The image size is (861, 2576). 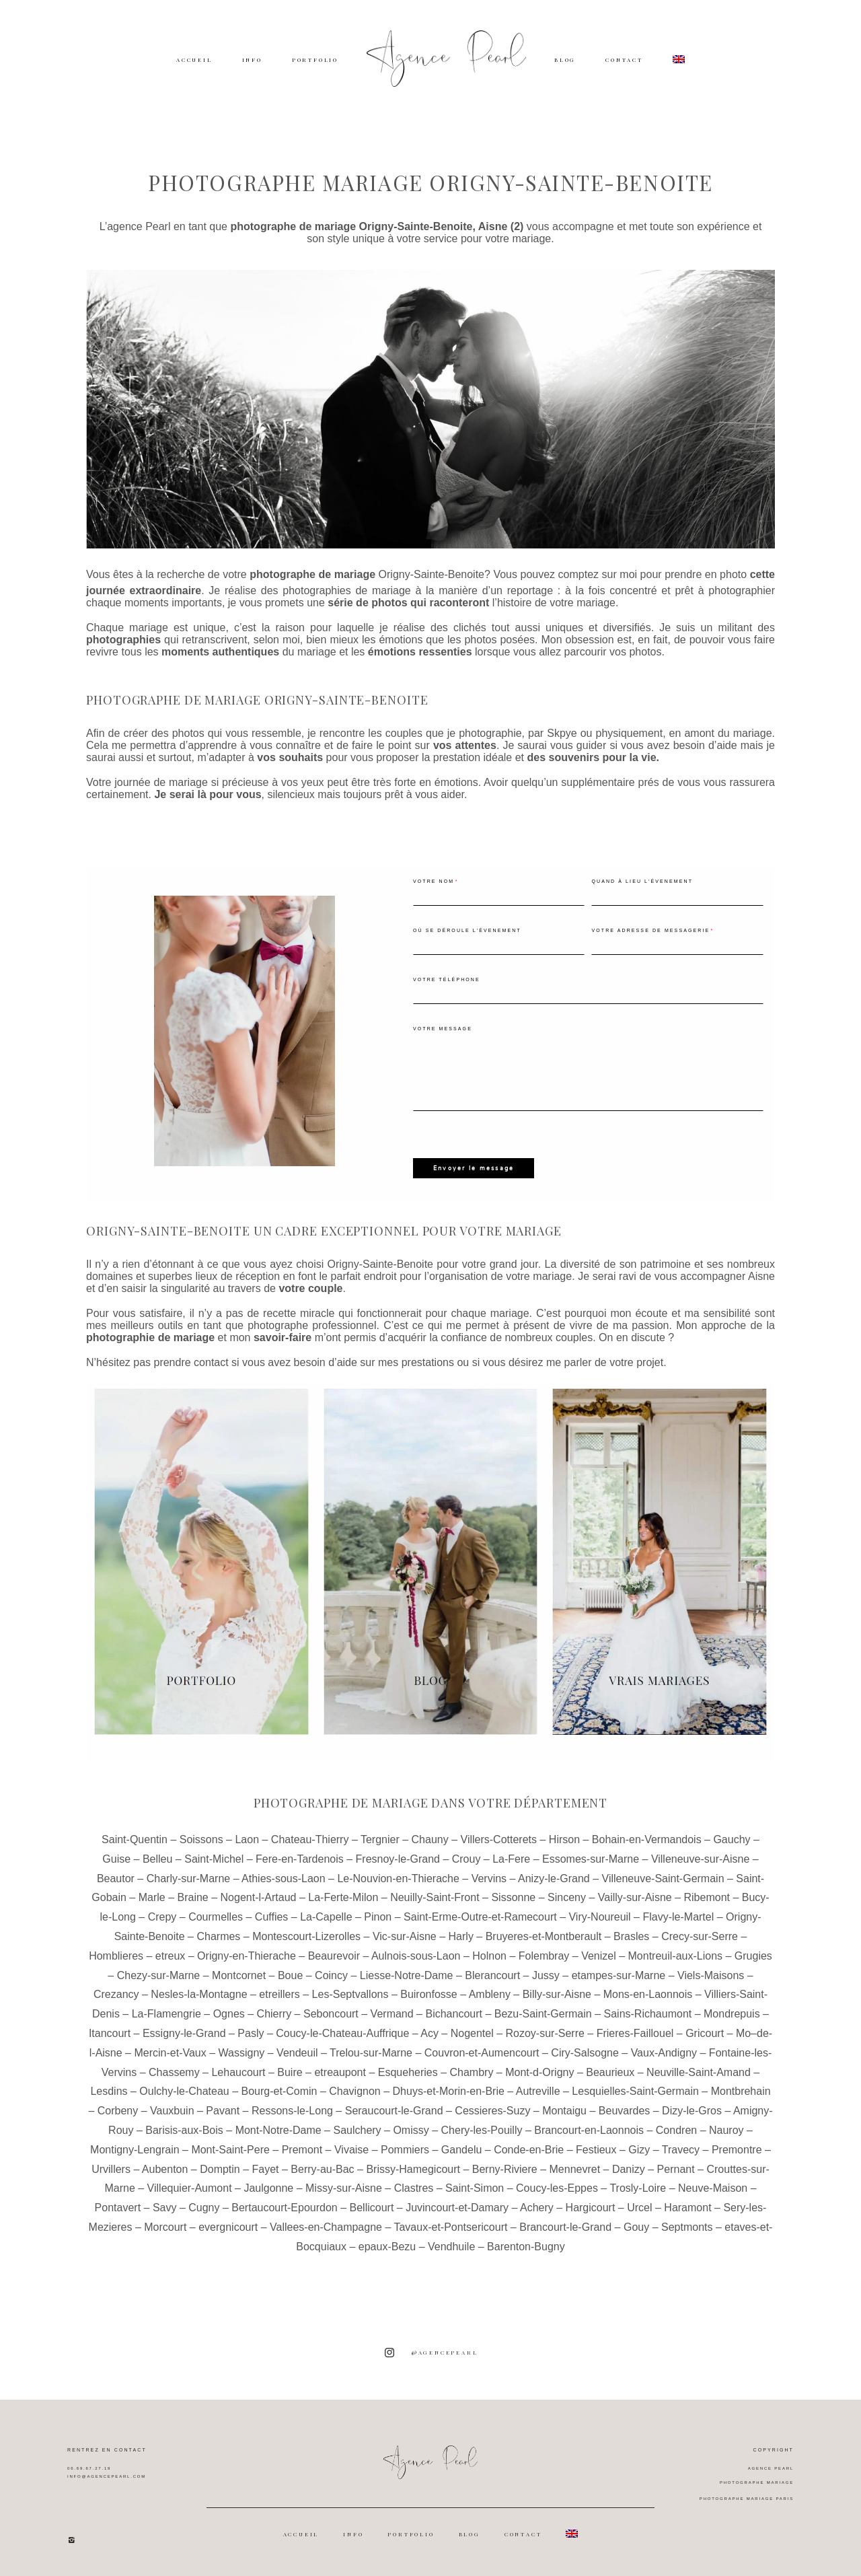 I want to click on Nogent-l-Artaud, so click(x=259, y=1896).